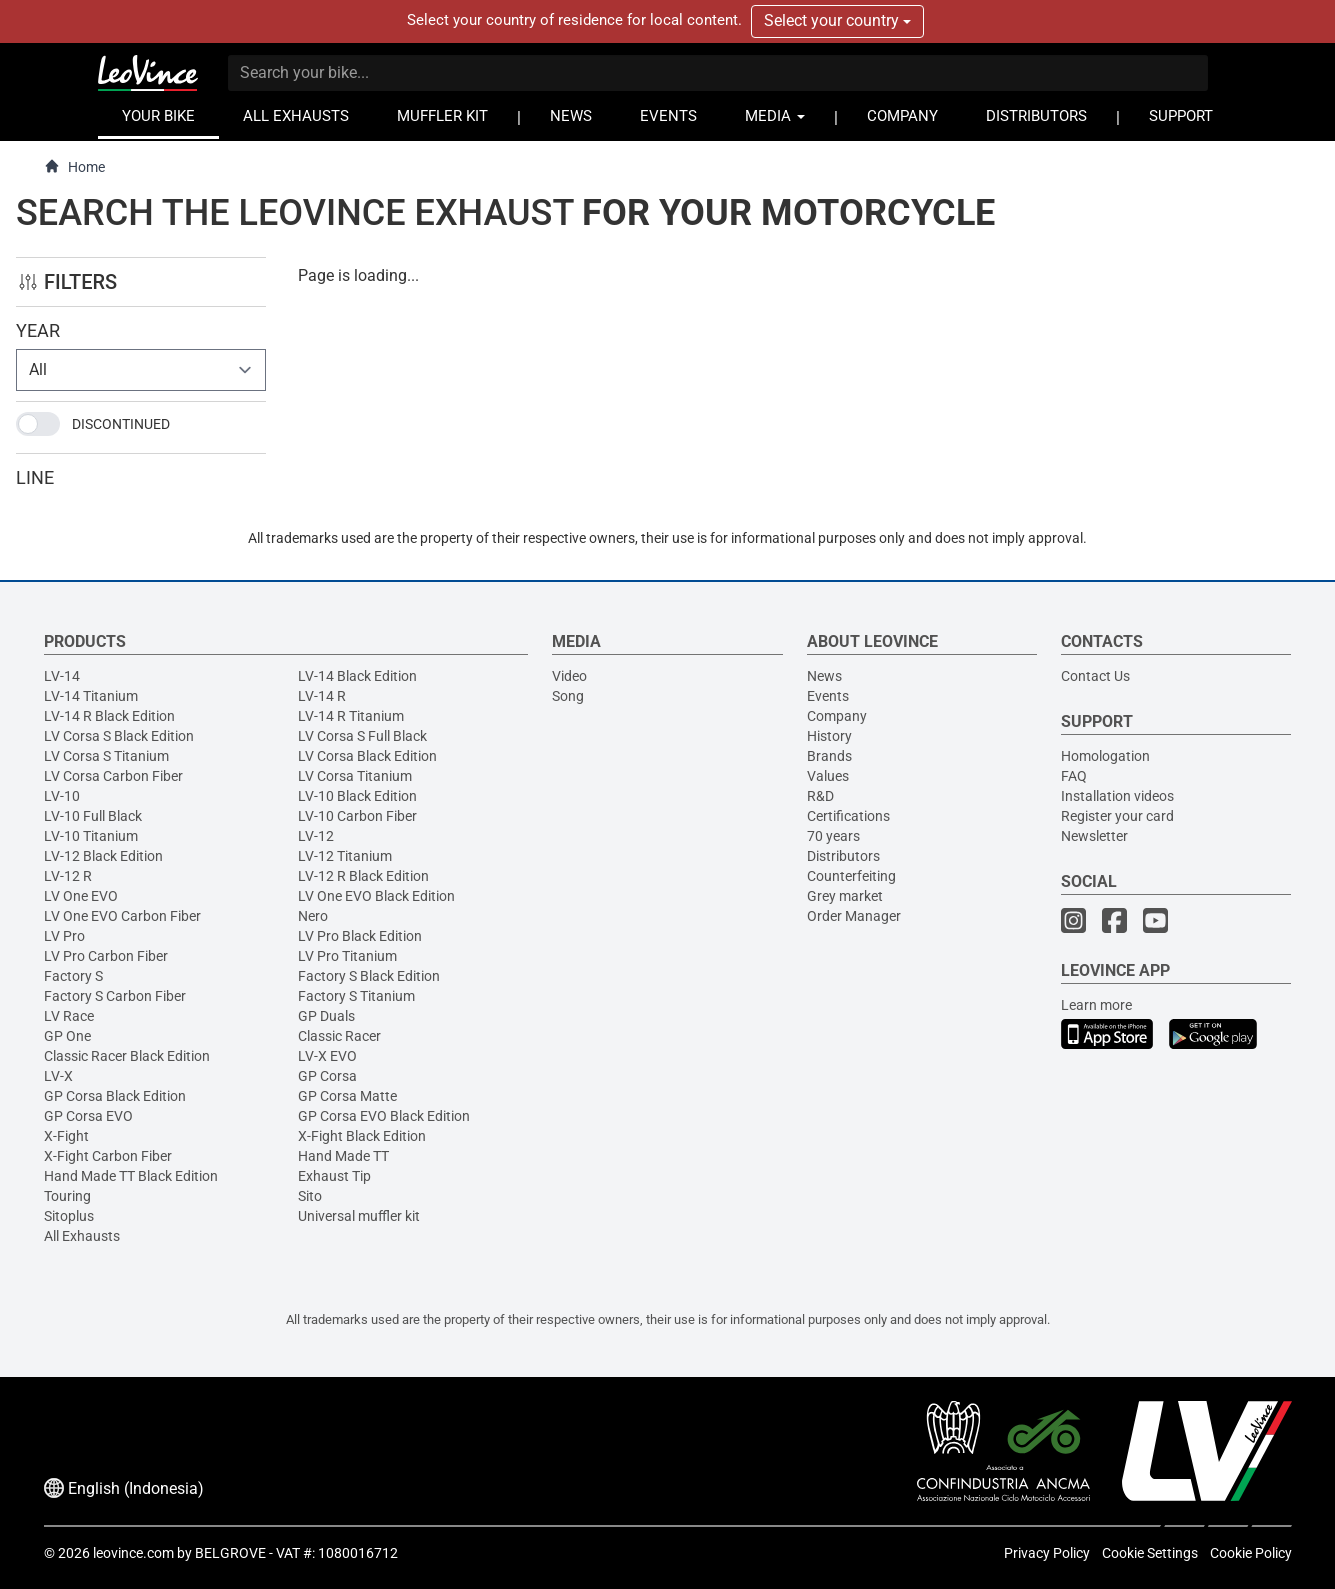 The height and width of the screenshot is (1589, 1335). I want to click on LV-10, so click(62, 796).